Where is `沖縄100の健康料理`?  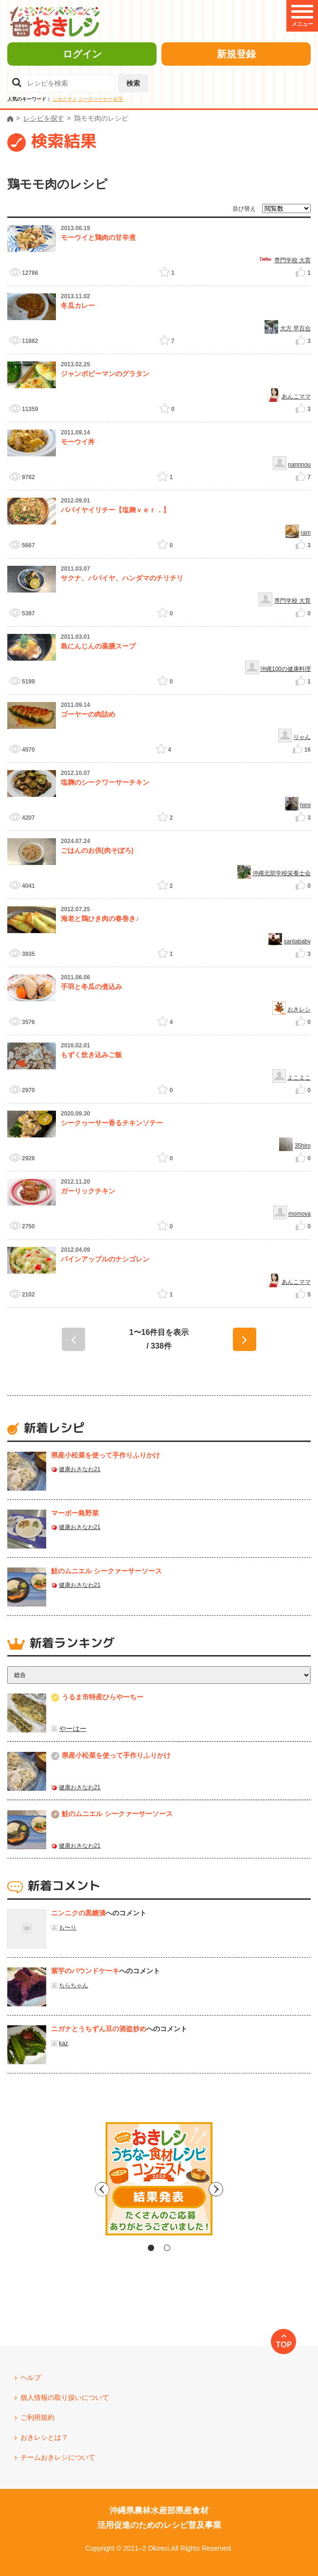
沖縄100の健康料理 is located at coordinates (285, 669).